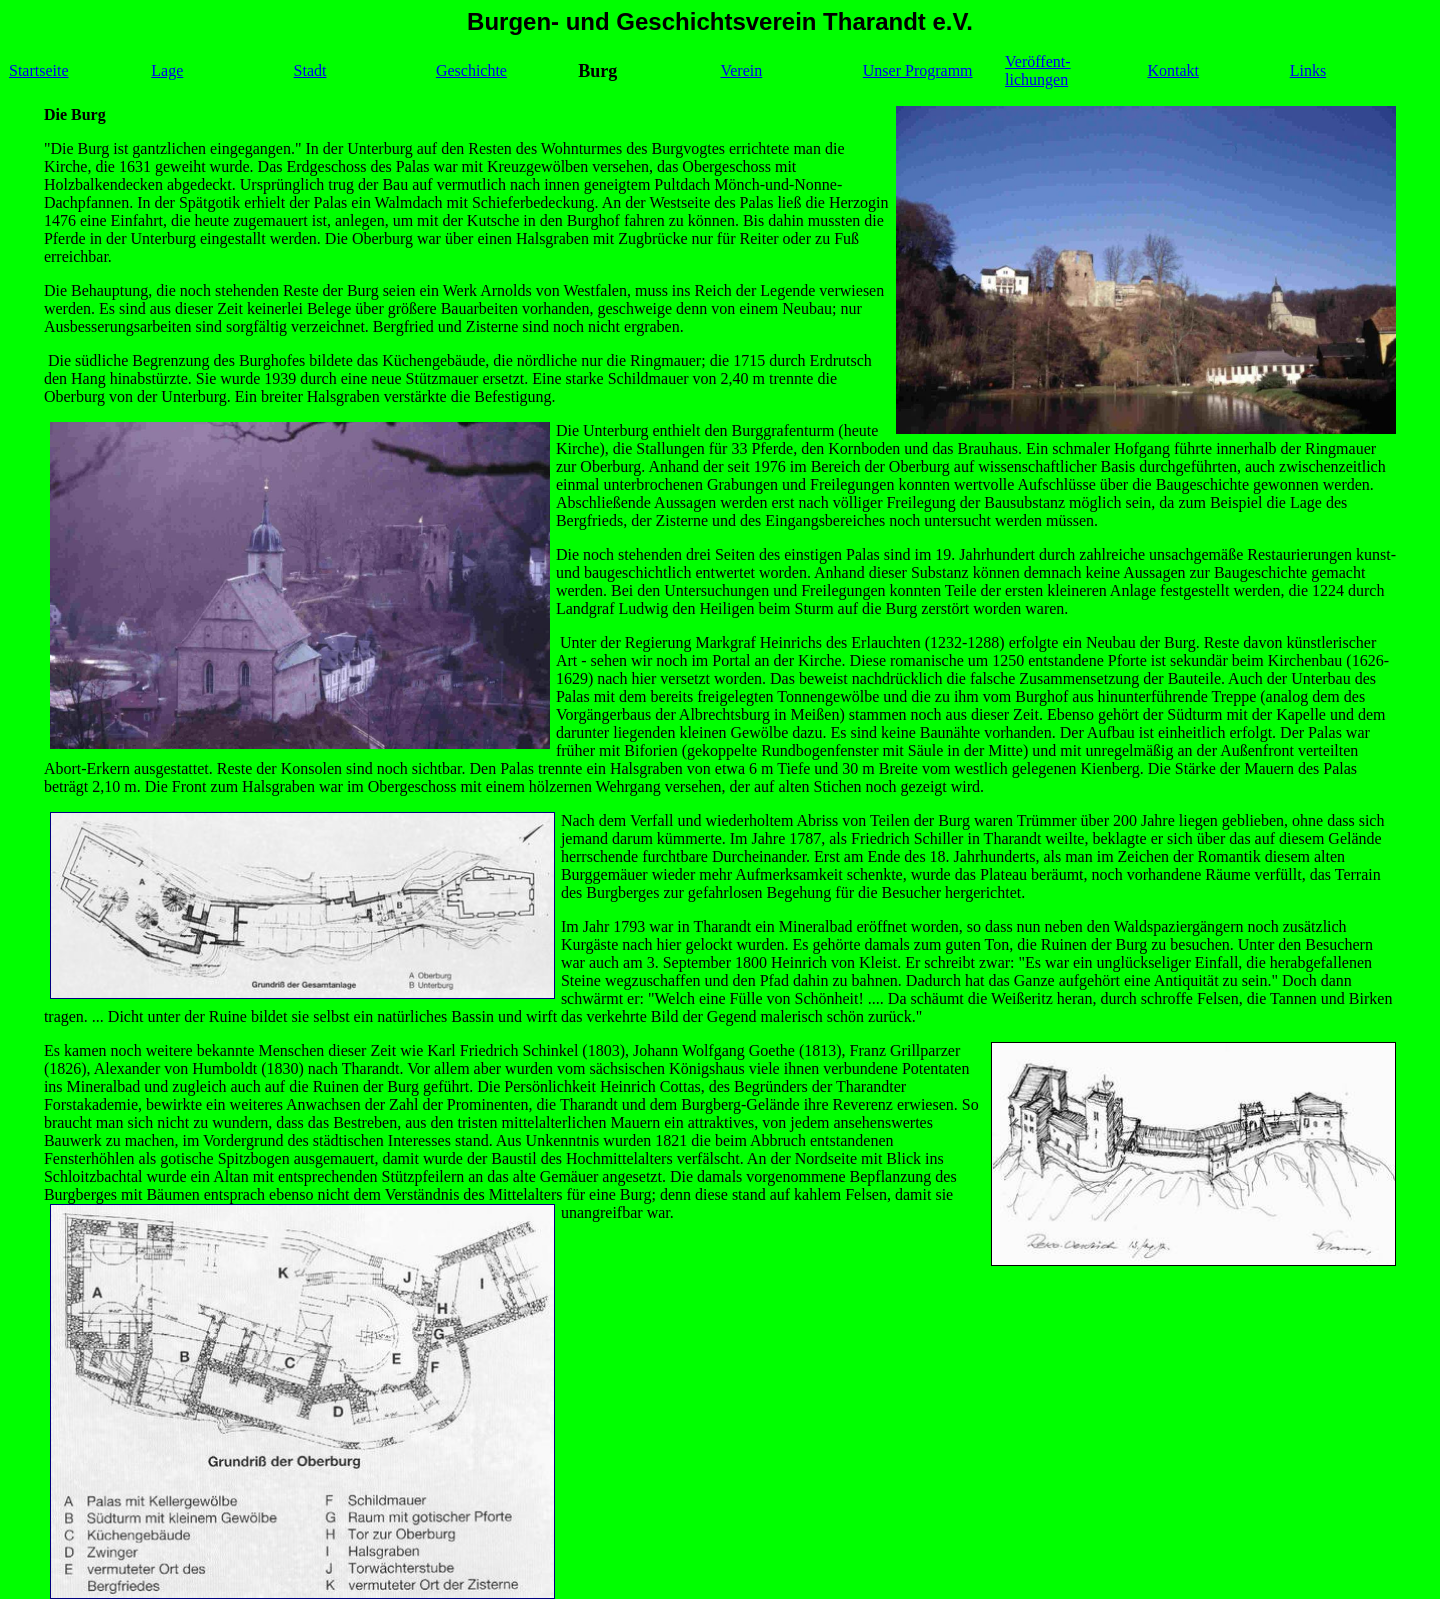 Image resolution: width=1440 pixels, height=1599 pixels. What do you see at coordinates (1173, 70) in the screenshot?
I see `Kontakt` at bounding box center [1173, 70].